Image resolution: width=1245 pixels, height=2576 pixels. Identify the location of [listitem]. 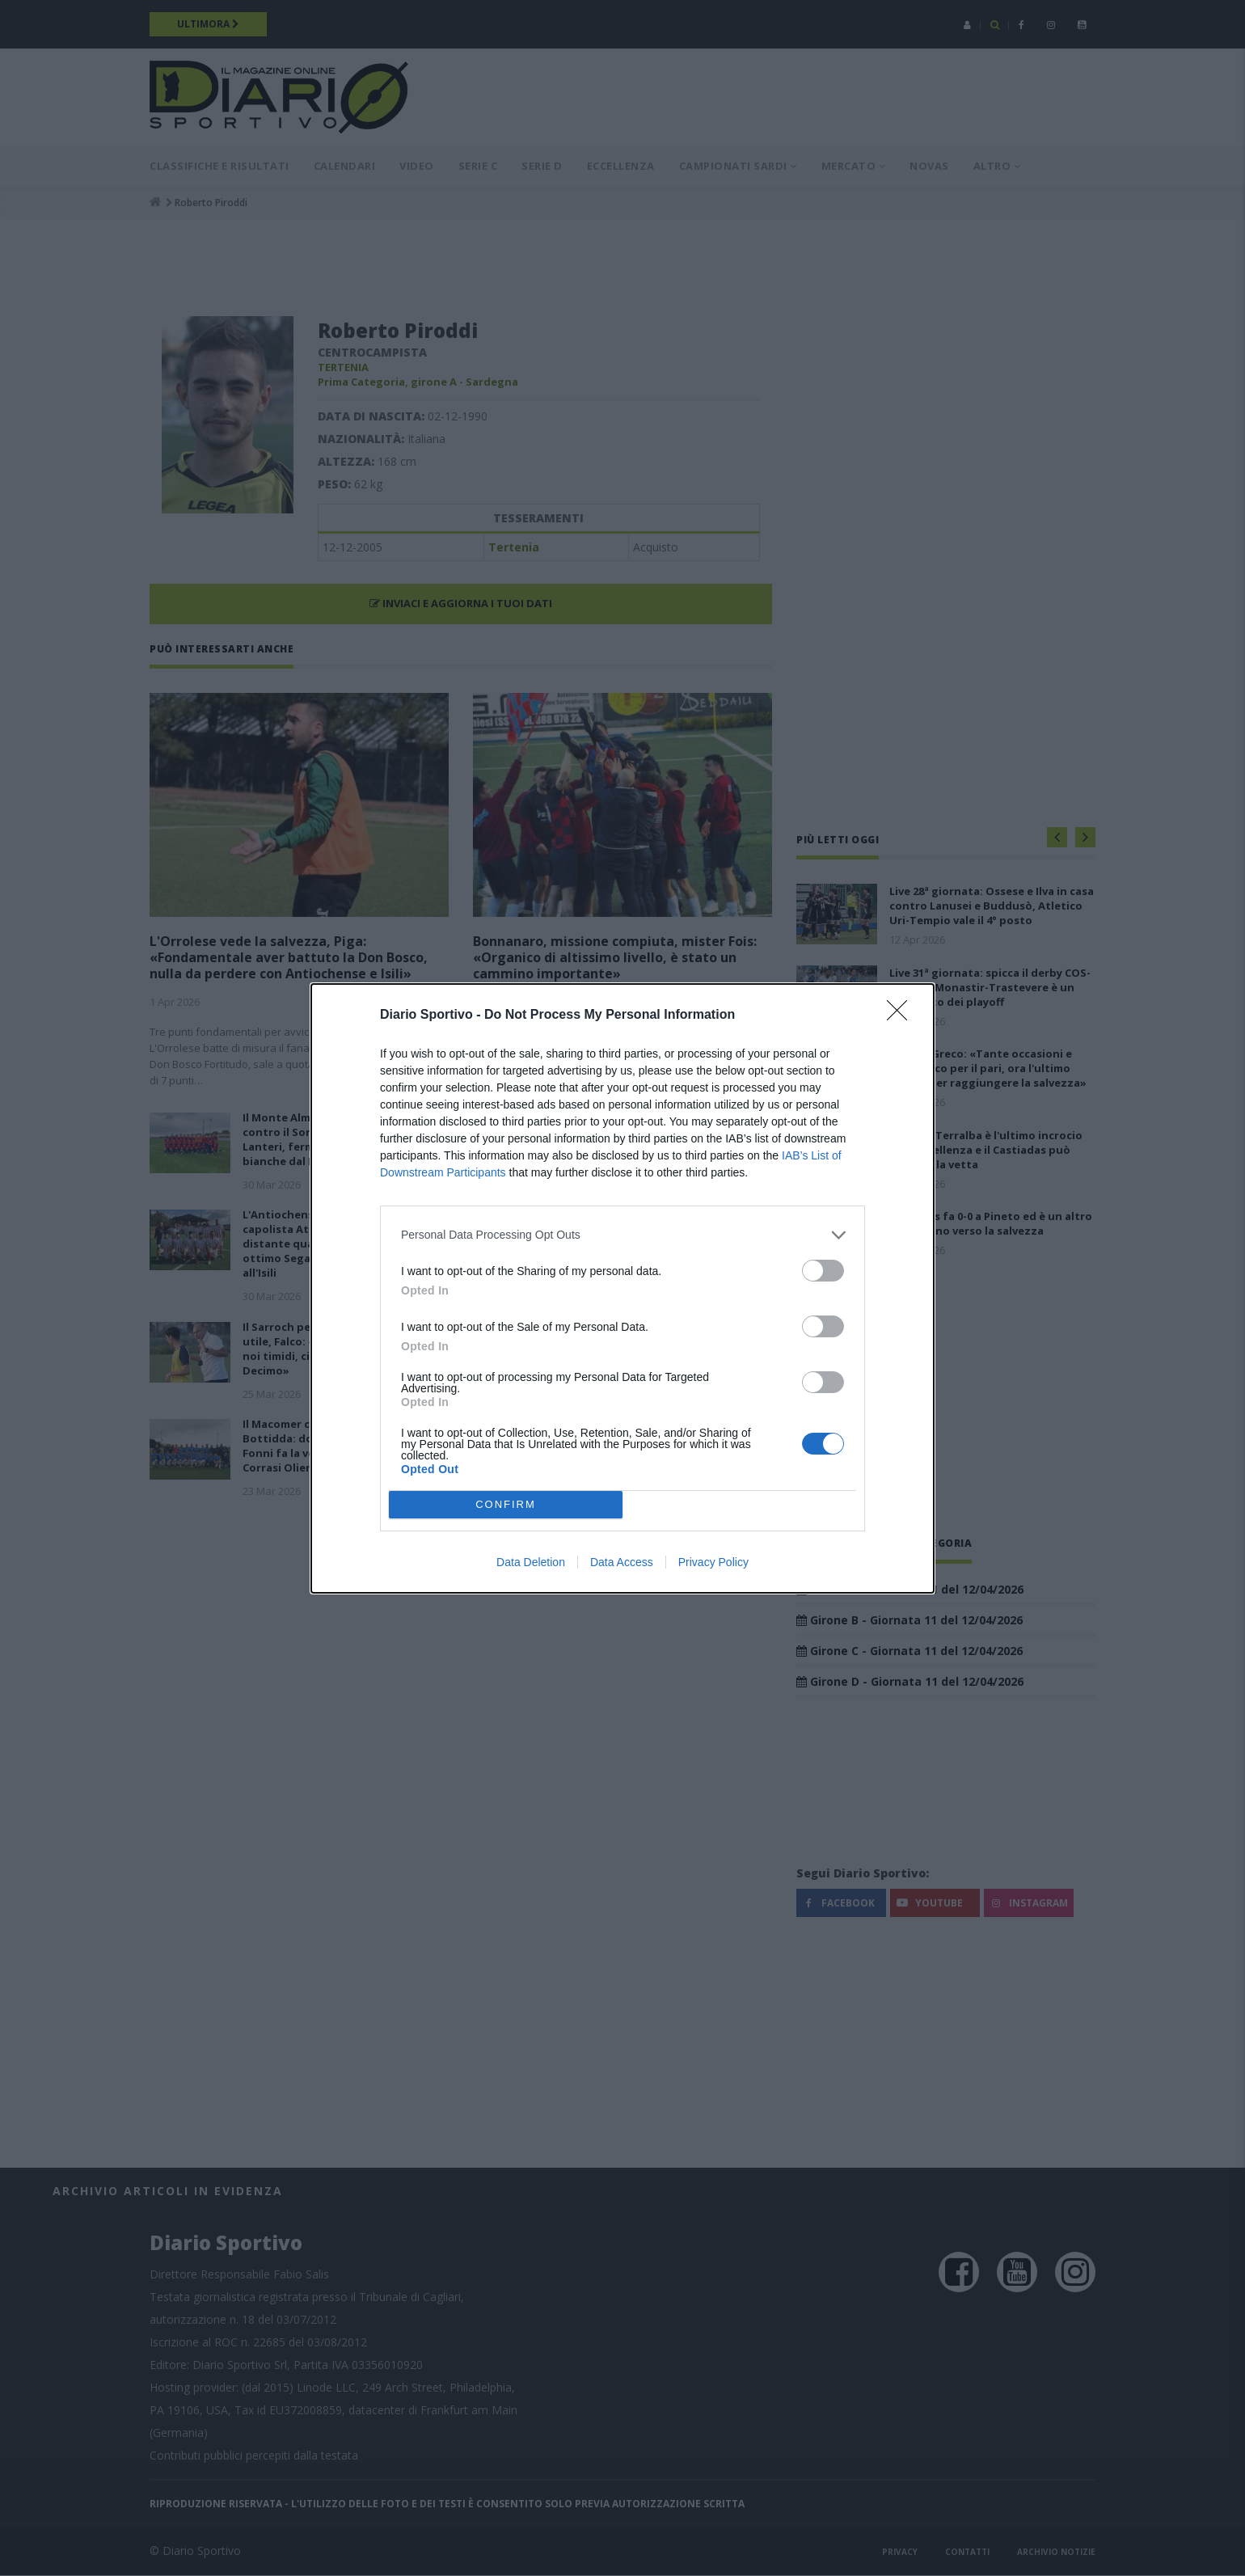
(622, 1235).